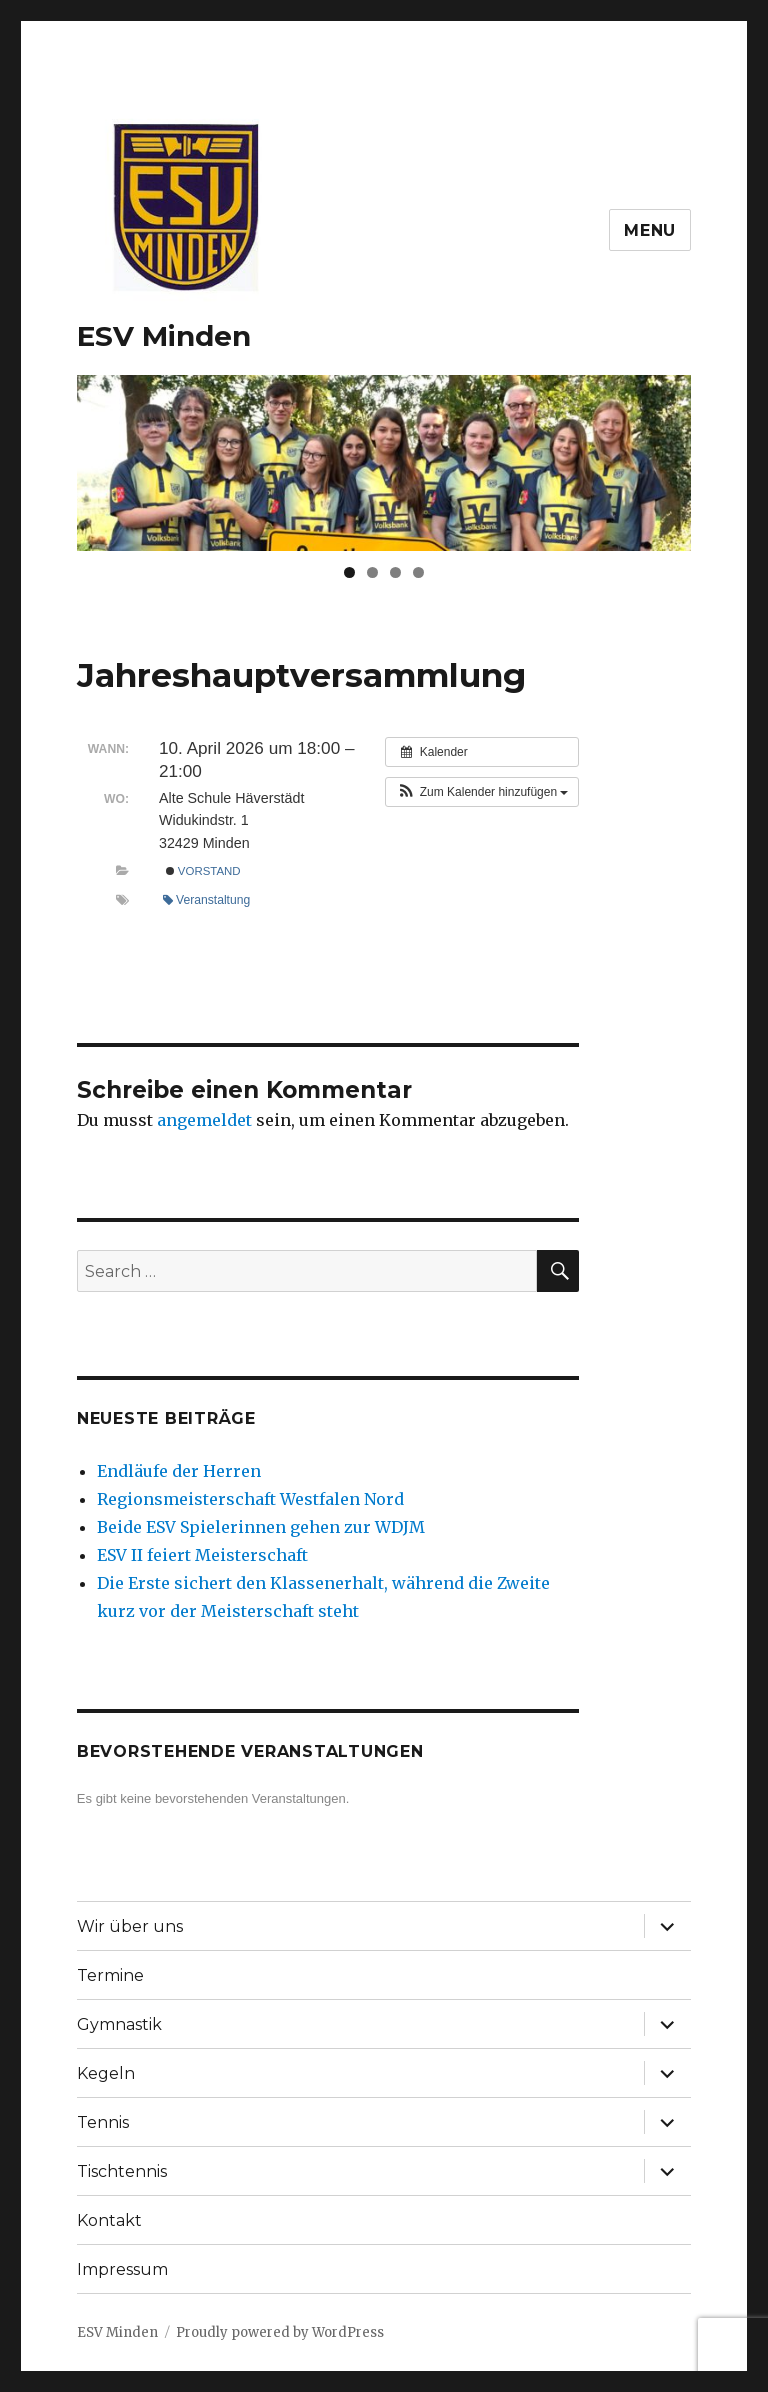 Image resolution: width=768 pixels, height=2392 pixels. Describe the element at coordinates (250, 1499) in the screenshot. I see `Regionsmeisterschaft Westfalen Nord` at that location.